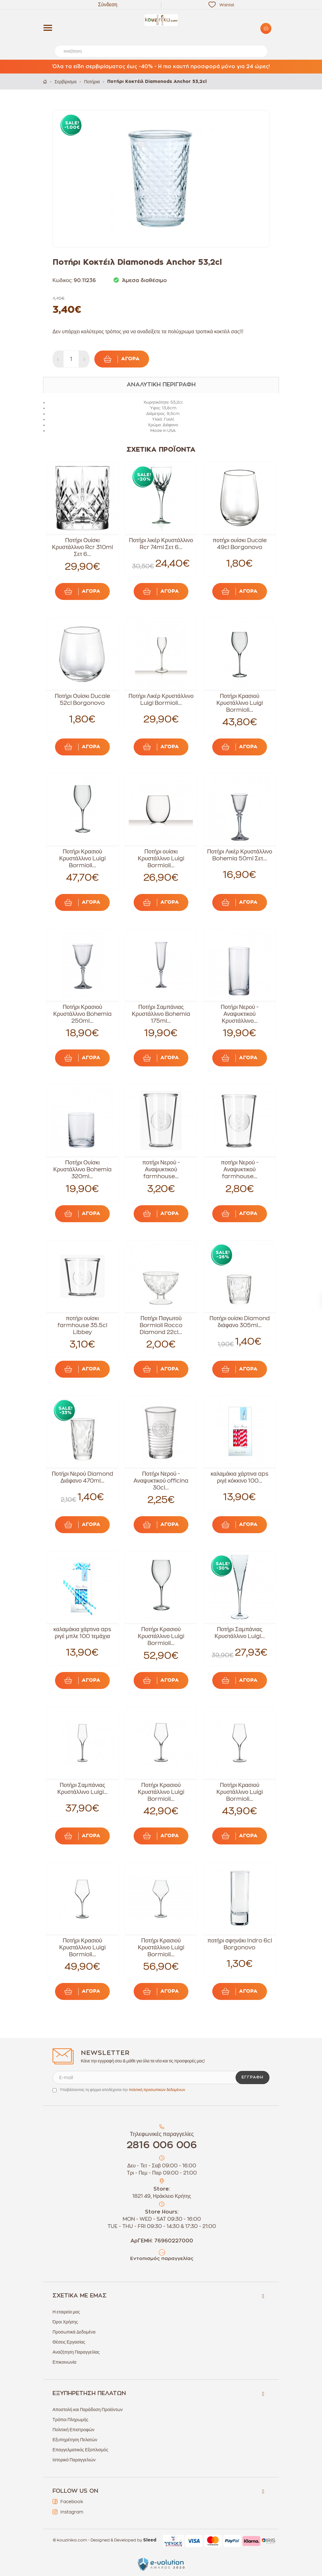 Image resolution: width=322 pixels, height=2576 pixels. What do you see at coordinates (239, 1014) in the screenshot?
I see `Ποτήρι Νερού - Αναψυκτικού Κρυστάλλινο...` at bounding box center [239, 1014].